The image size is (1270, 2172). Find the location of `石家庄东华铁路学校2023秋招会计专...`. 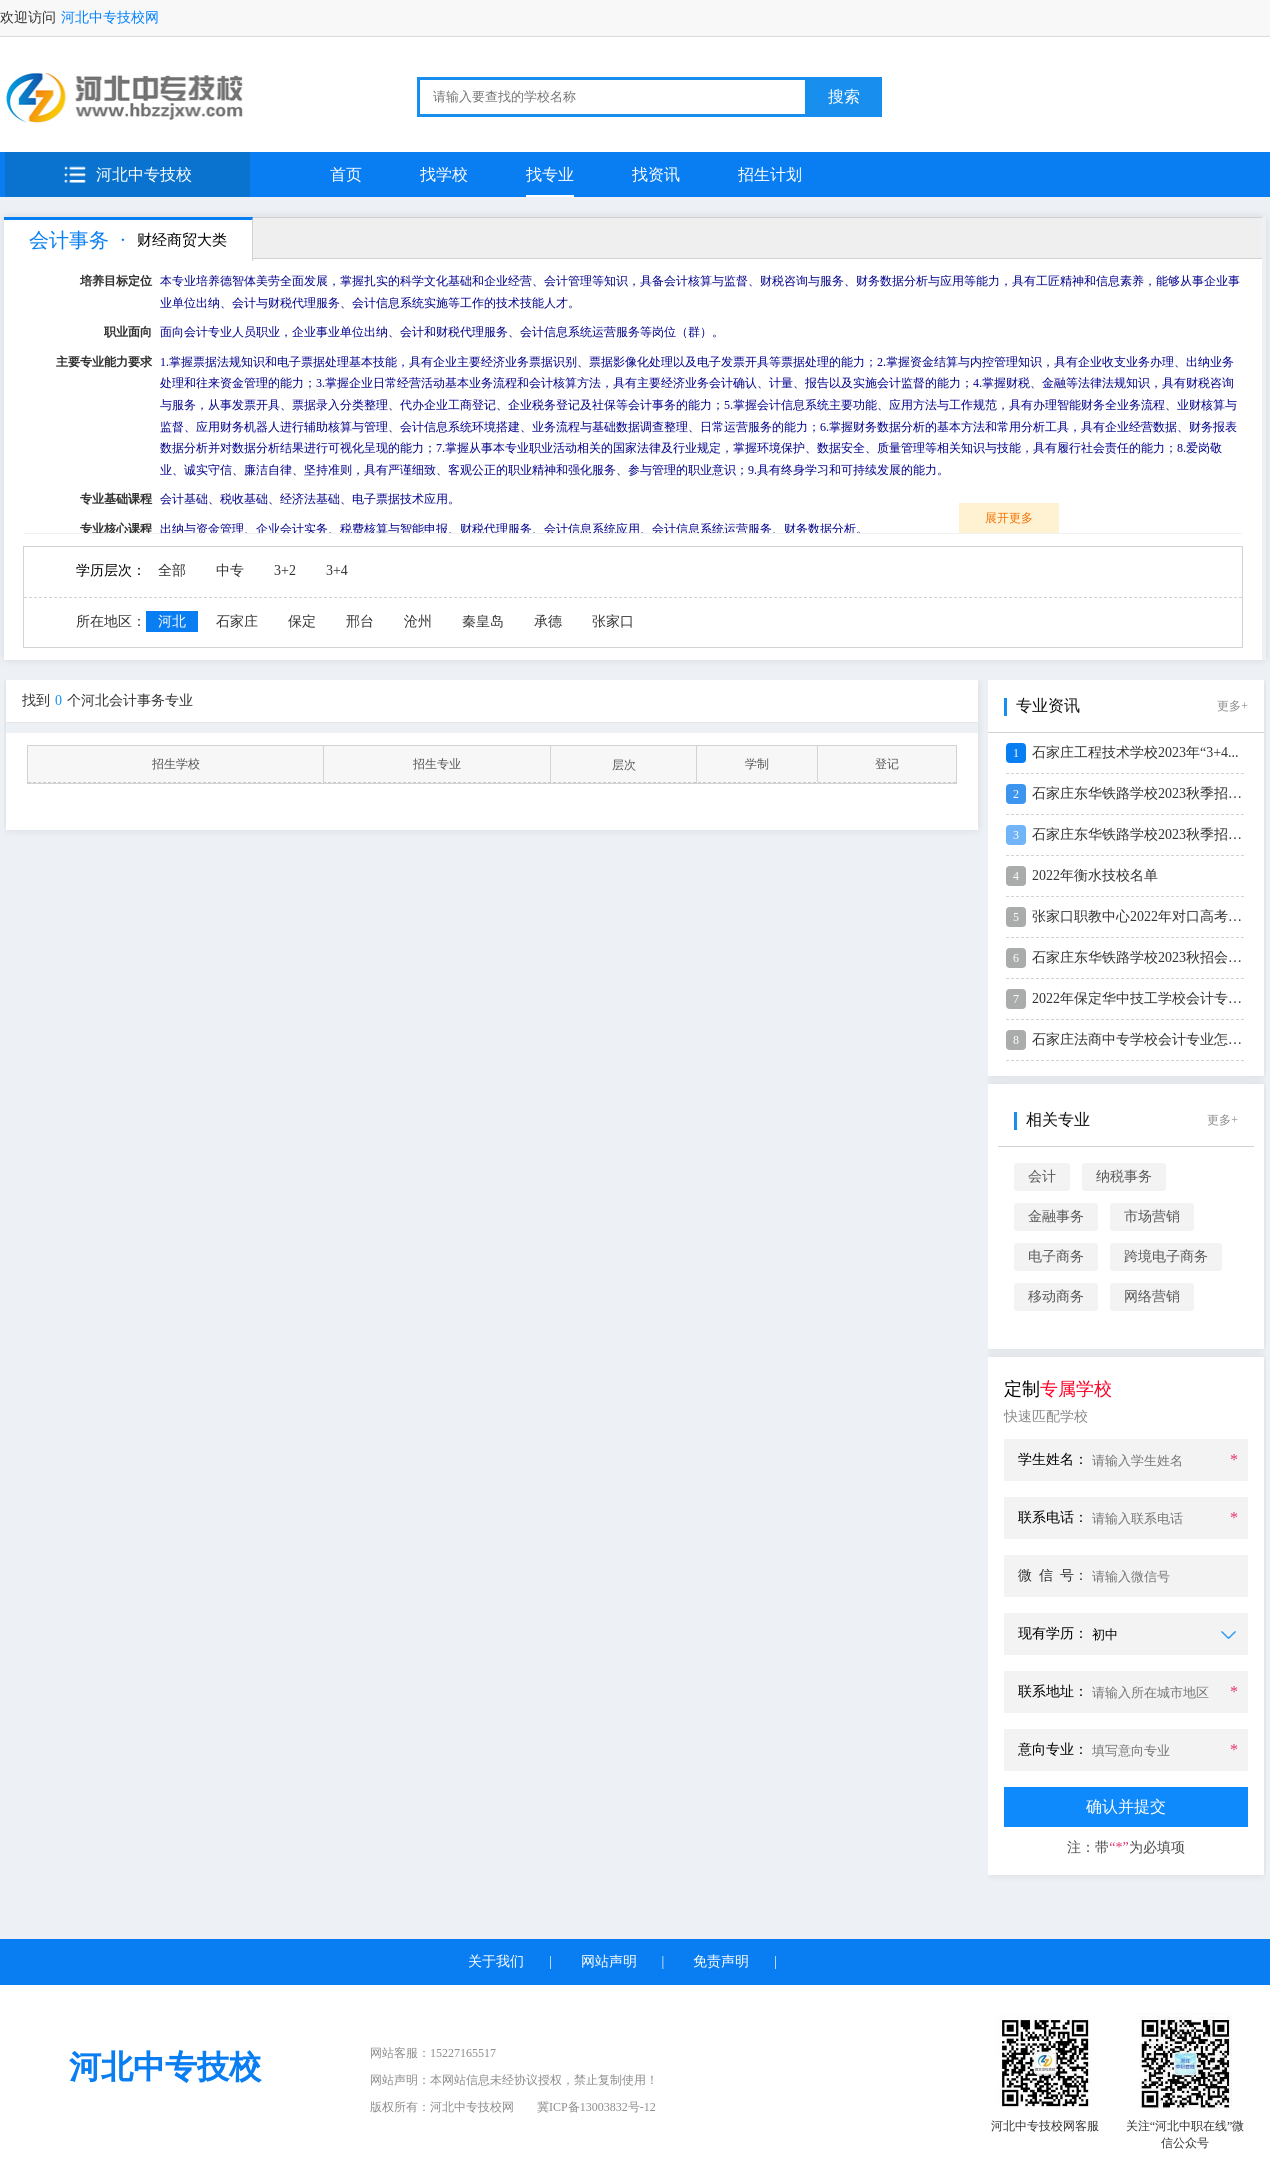

石家庄东华铁路学校2023秋招会计专... is located at coordinates (1149, 957).